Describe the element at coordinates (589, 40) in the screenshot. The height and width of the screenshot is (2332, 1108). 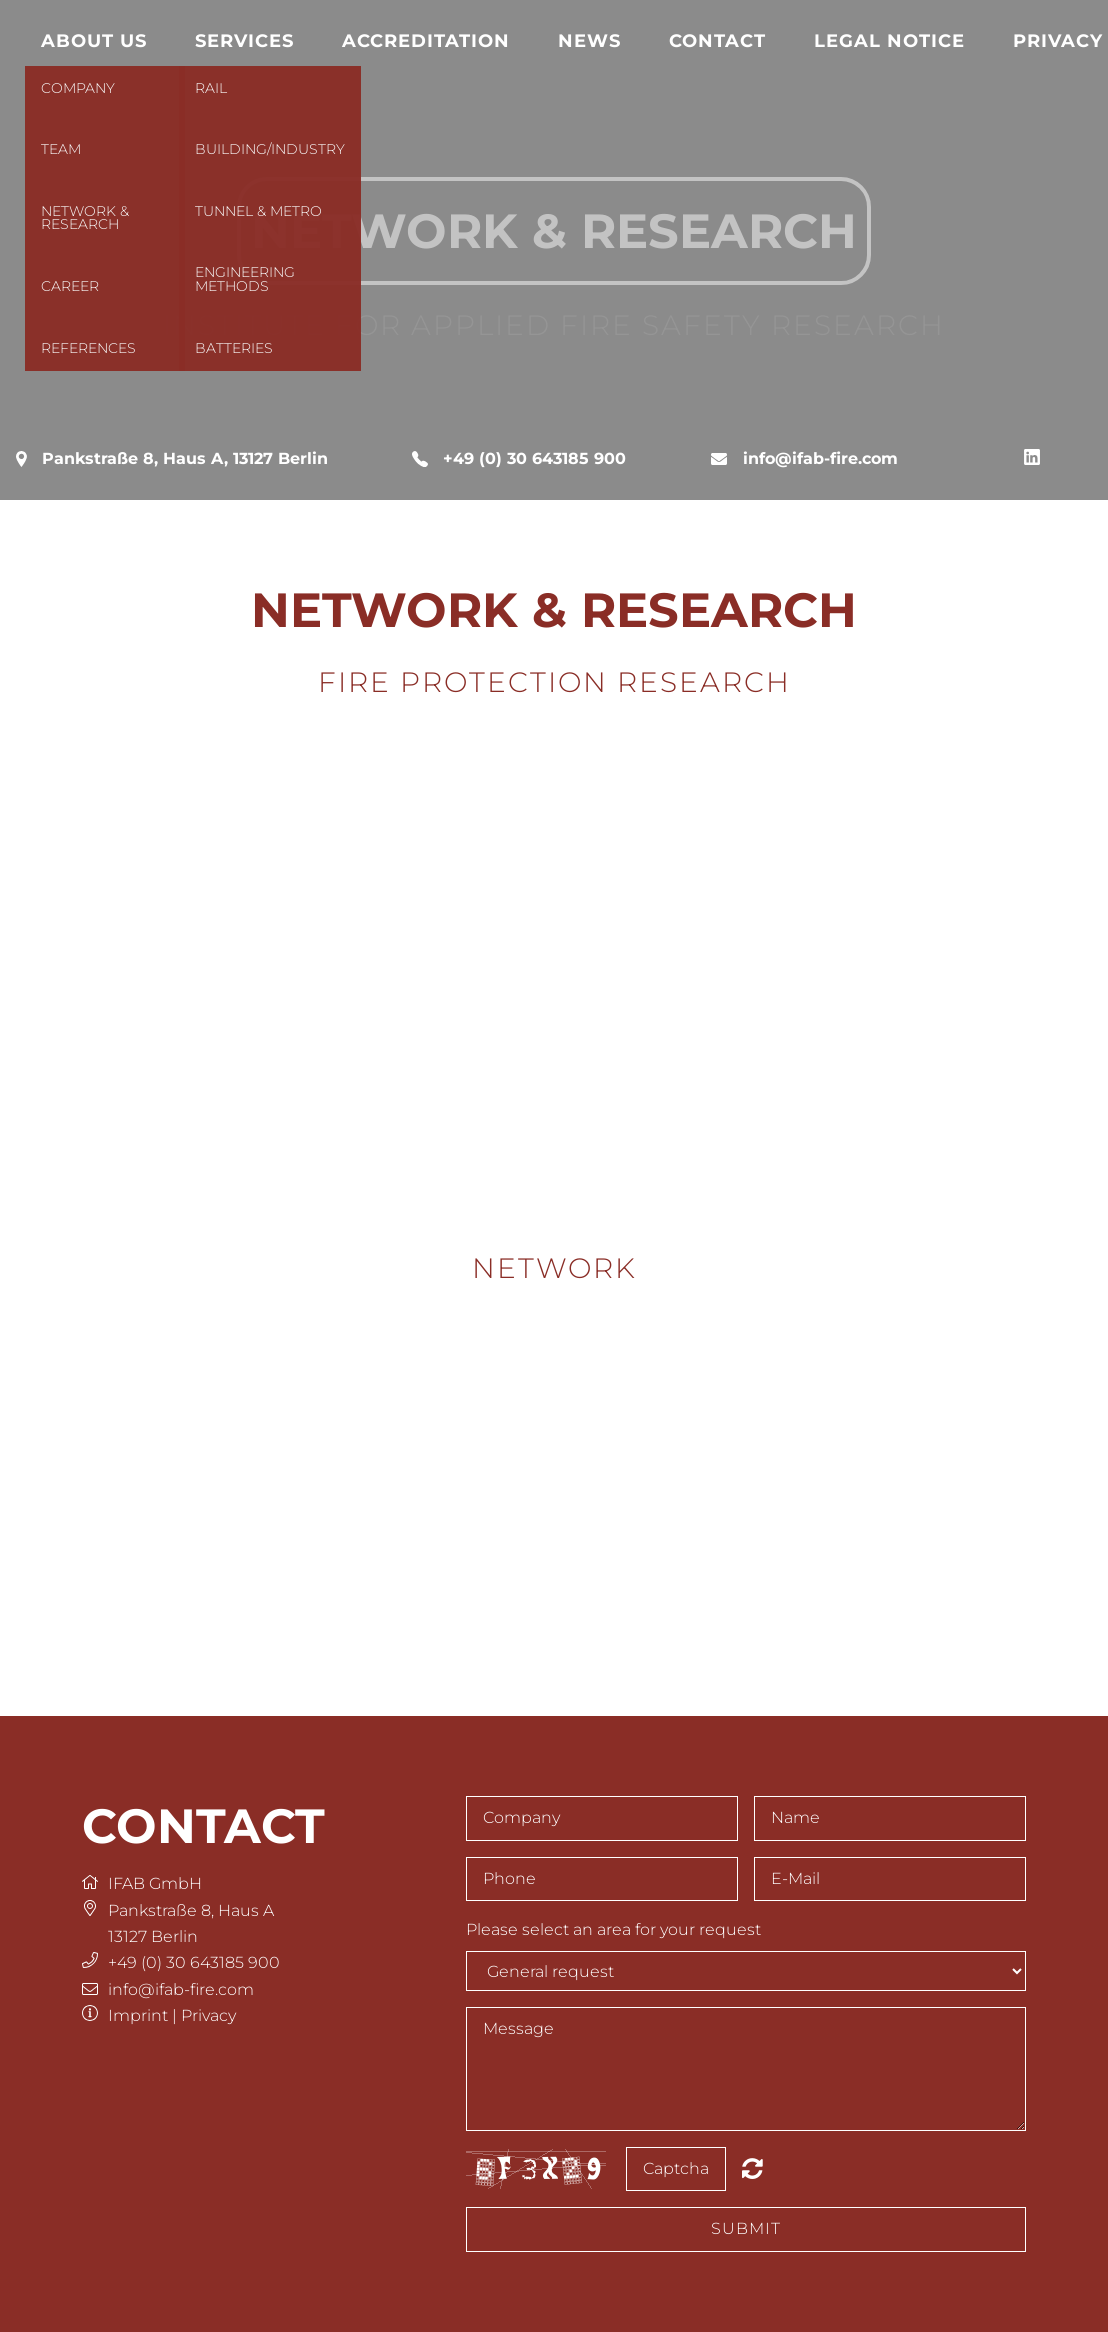
I see `News` at that location.